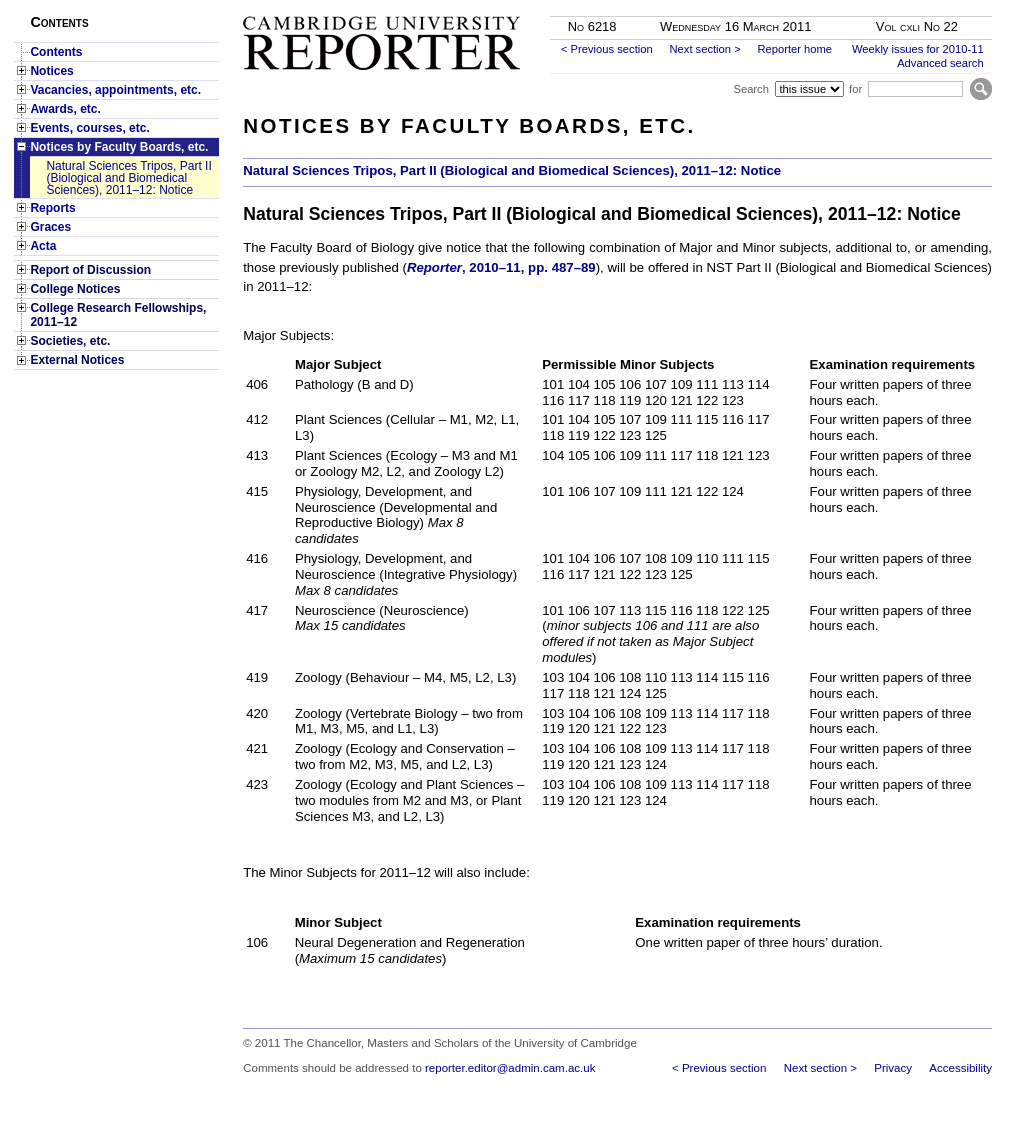  I want to click on Next section >, so click(704, 49).